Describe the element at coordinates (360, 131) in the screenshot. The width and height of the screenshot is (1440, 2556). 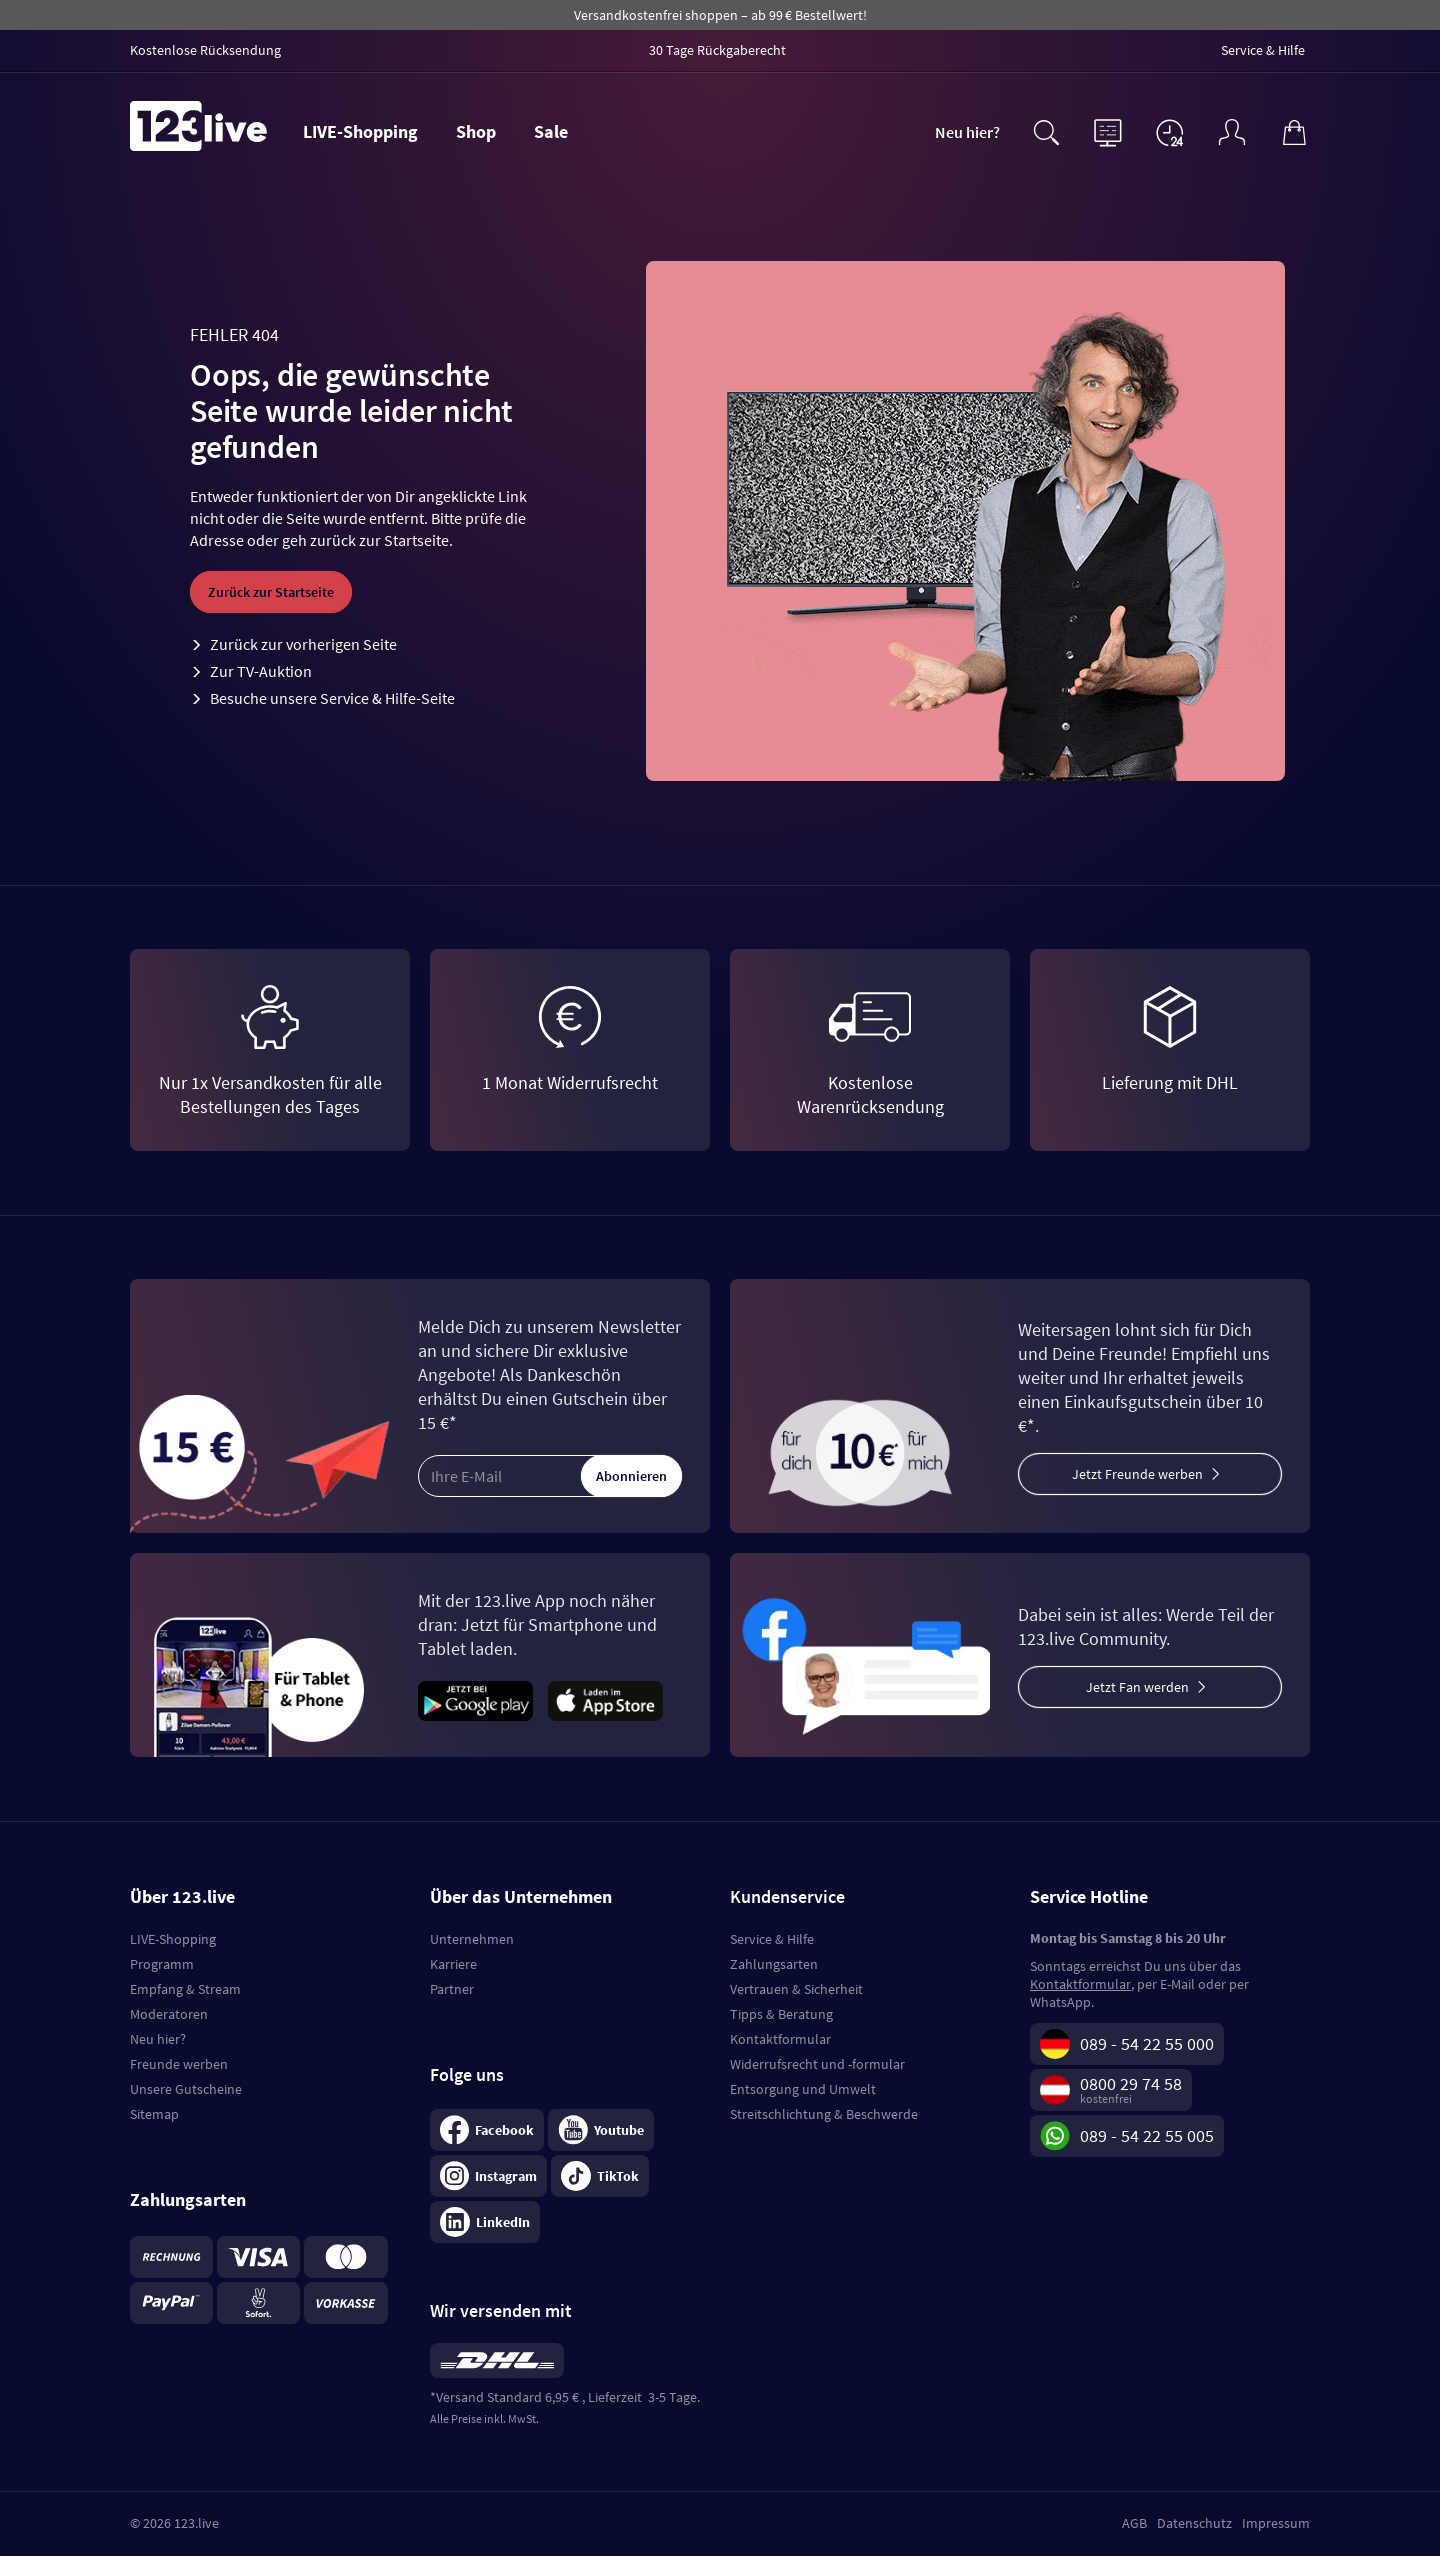
I see `LIVE-Shopping` at that location.